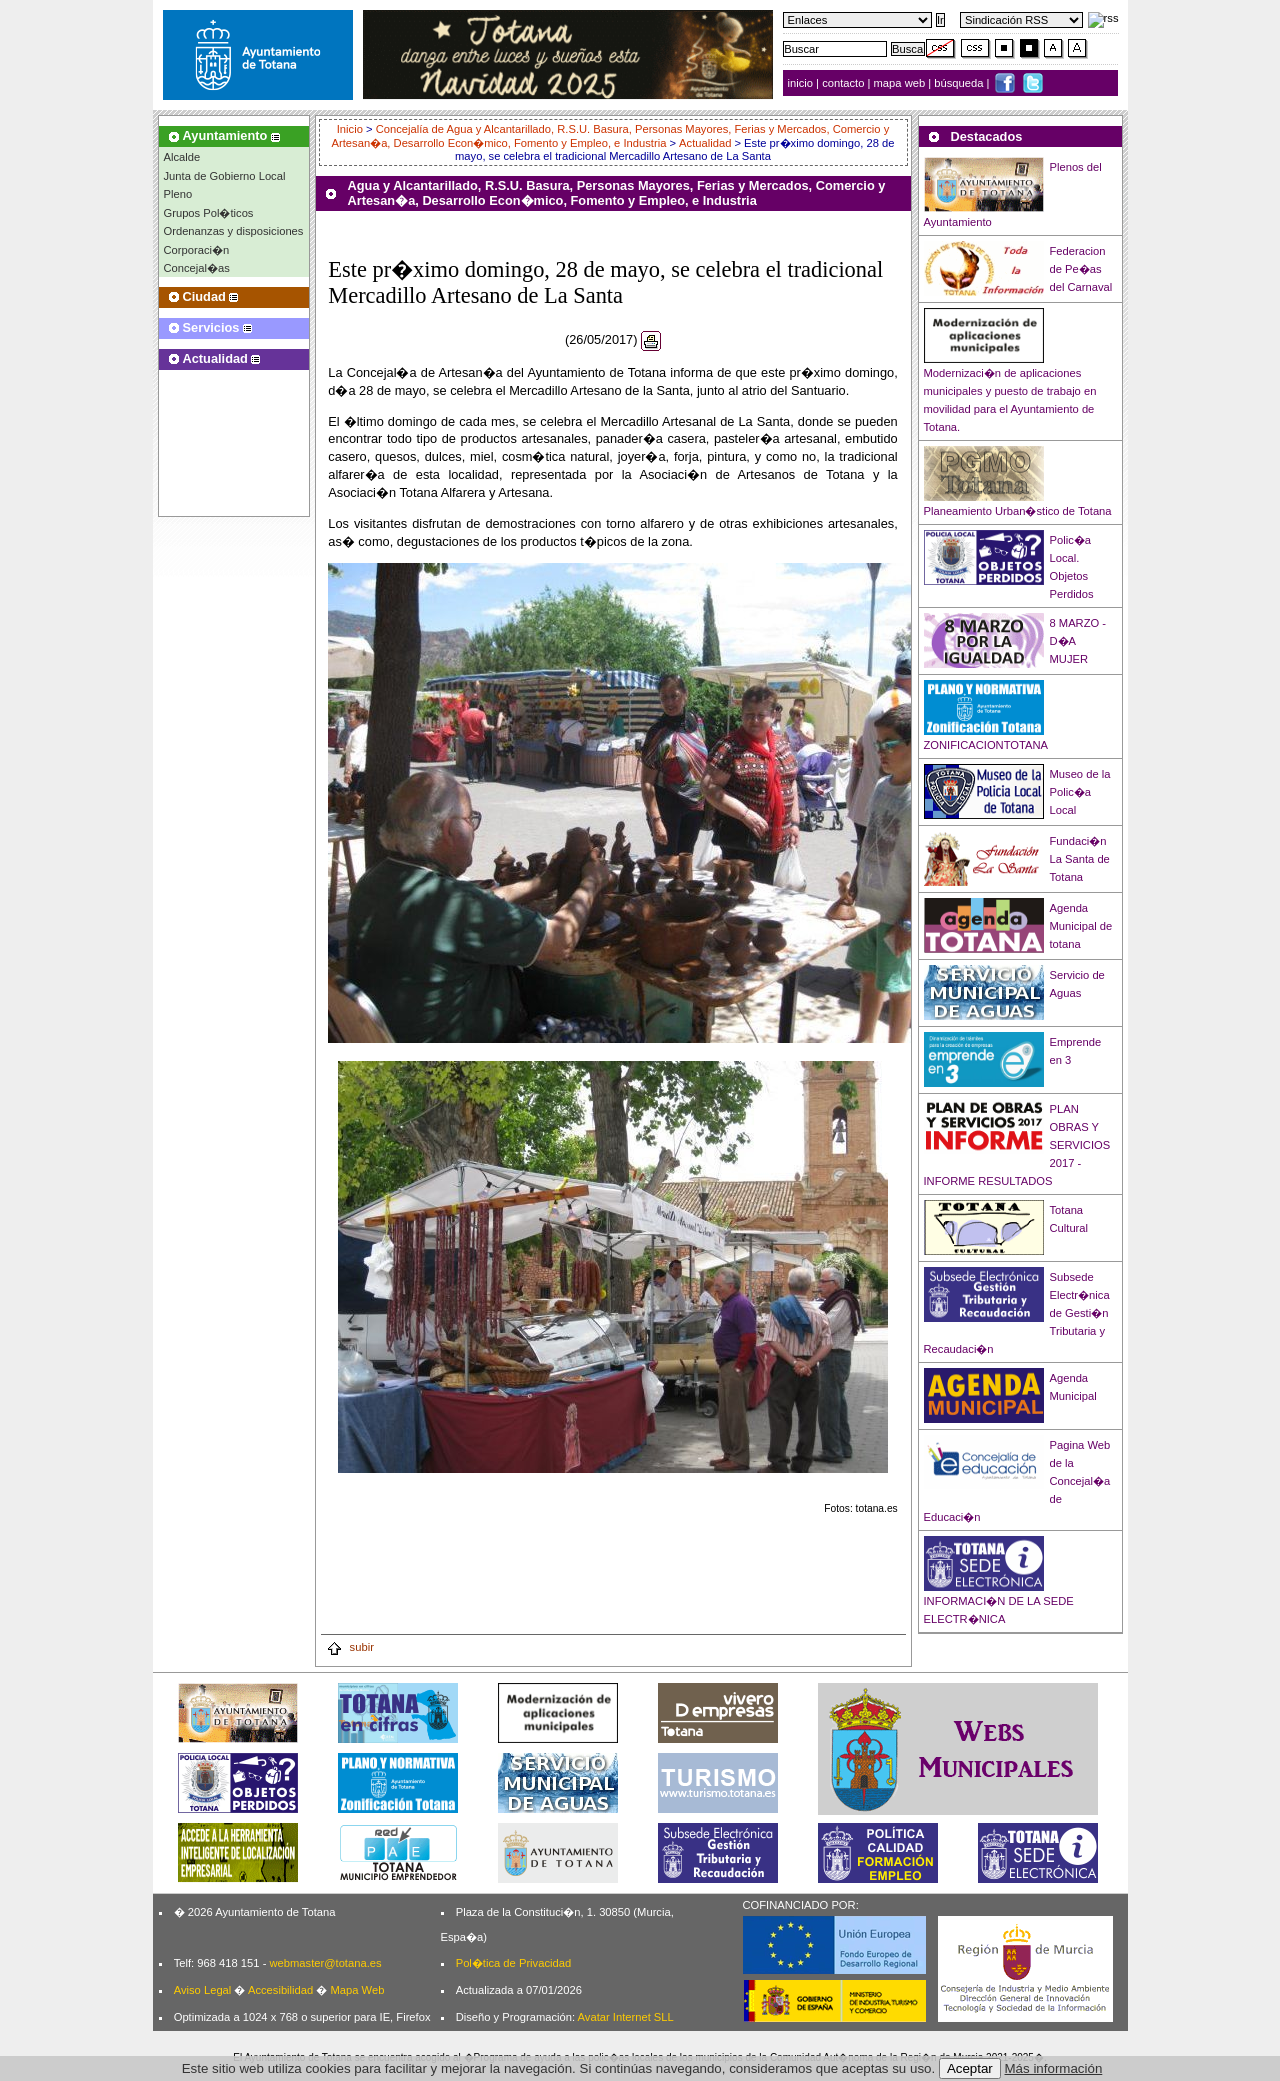 This screenshot has height=2081, width=1280. Describe the element at coordinates (626, 2017) in the screenshot. I see `Avatar Internet SLL` at that location.